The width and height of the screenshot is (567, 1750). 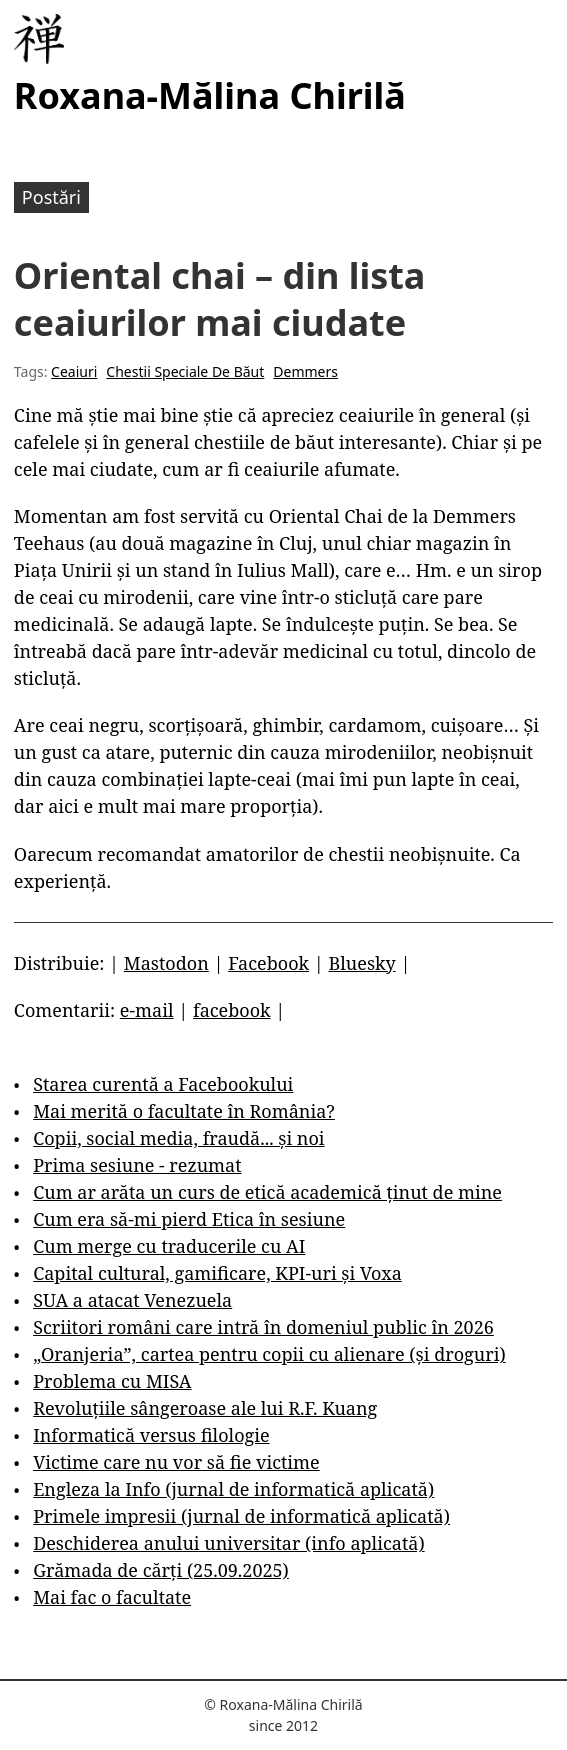 I want to click on Bluesky, so click(x=362, y=963).